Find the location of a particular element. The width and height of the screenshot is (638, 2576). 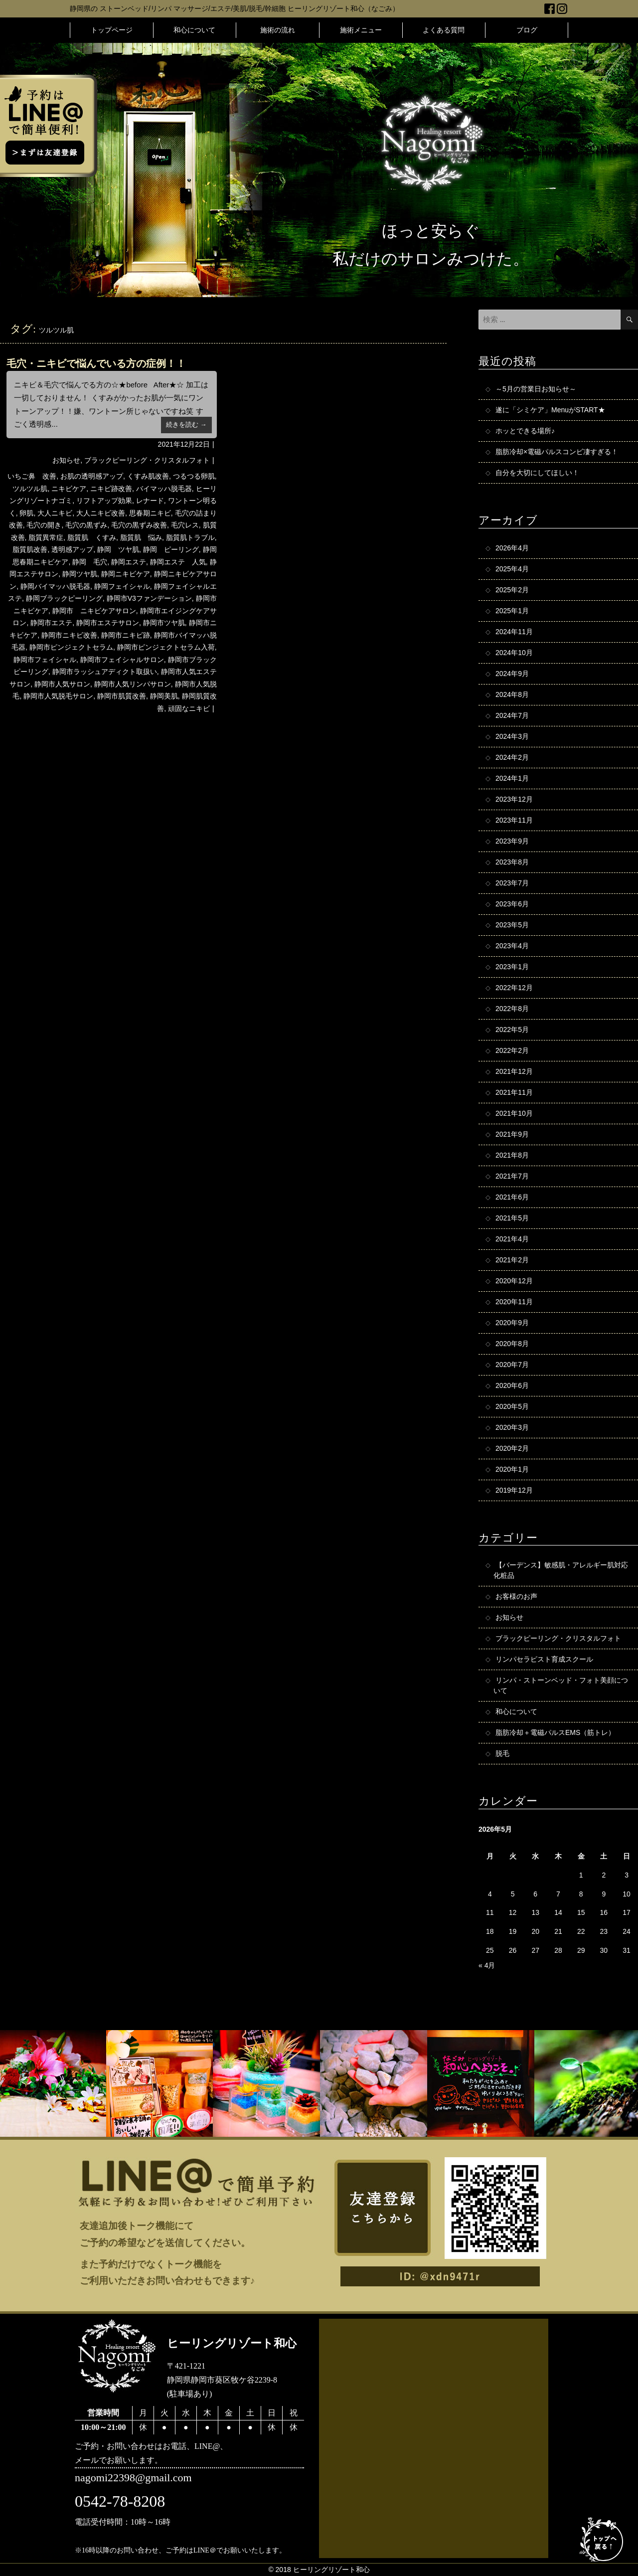

脂質異常症 is located at coordinates (45, 537).